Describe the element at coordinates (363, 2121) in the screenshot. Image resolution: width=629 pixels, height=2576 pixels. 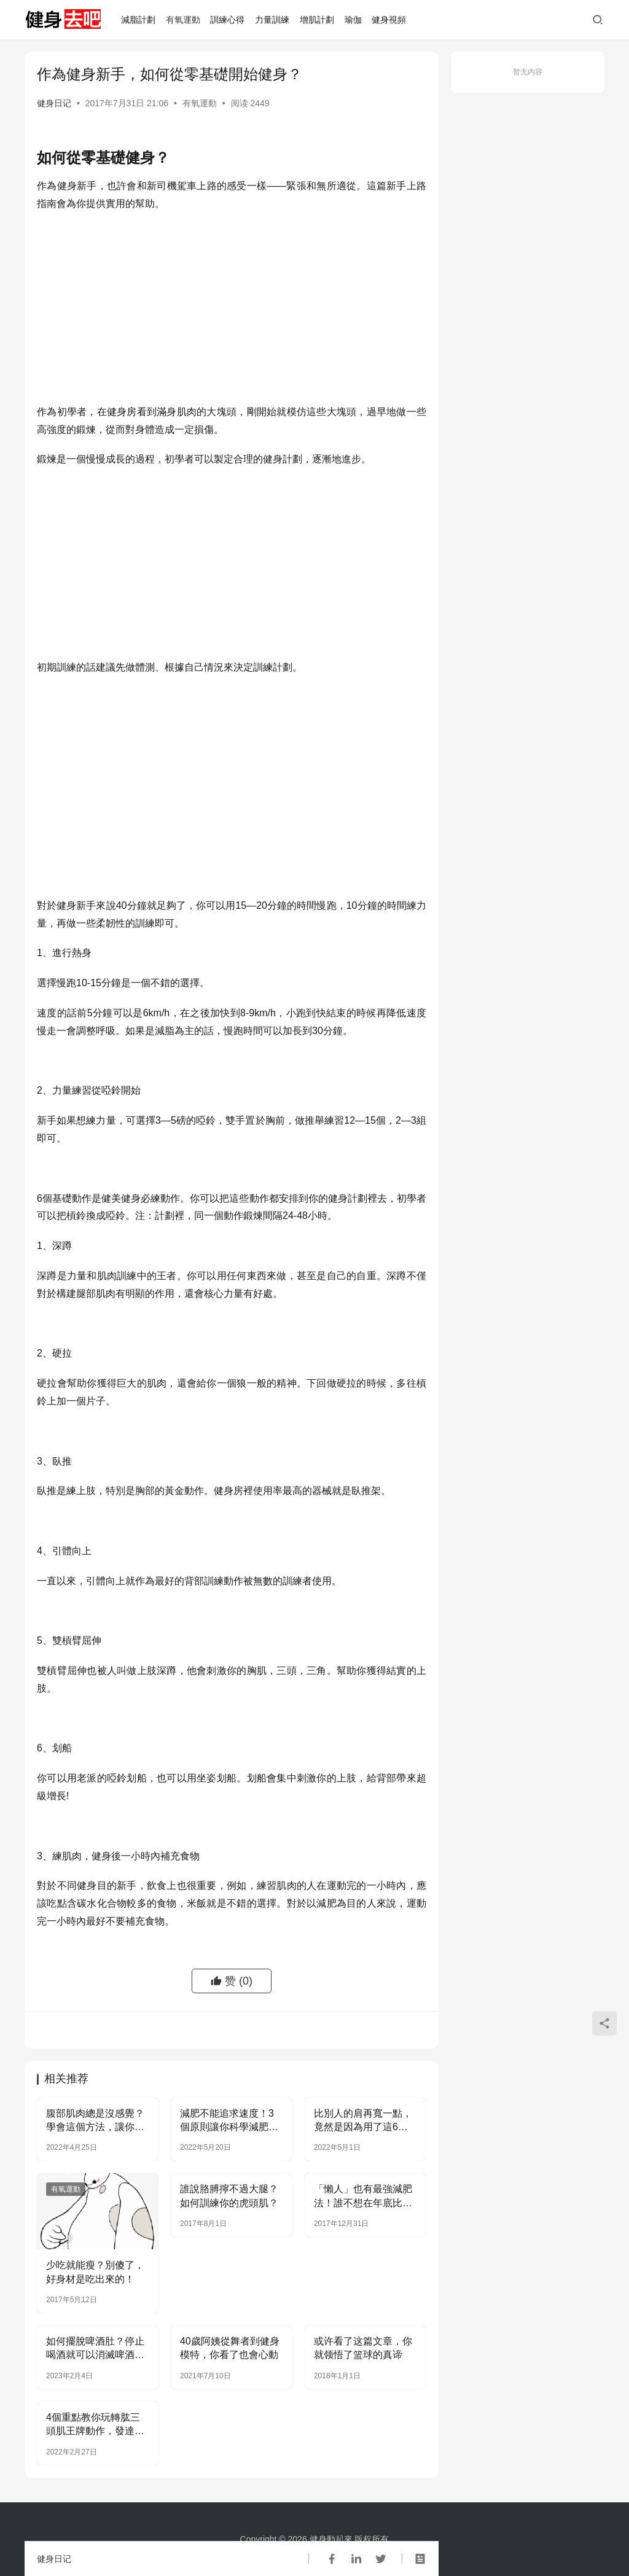
I see `比別人的肩再寬一點，竟然是因為用了這6招？` at that location.